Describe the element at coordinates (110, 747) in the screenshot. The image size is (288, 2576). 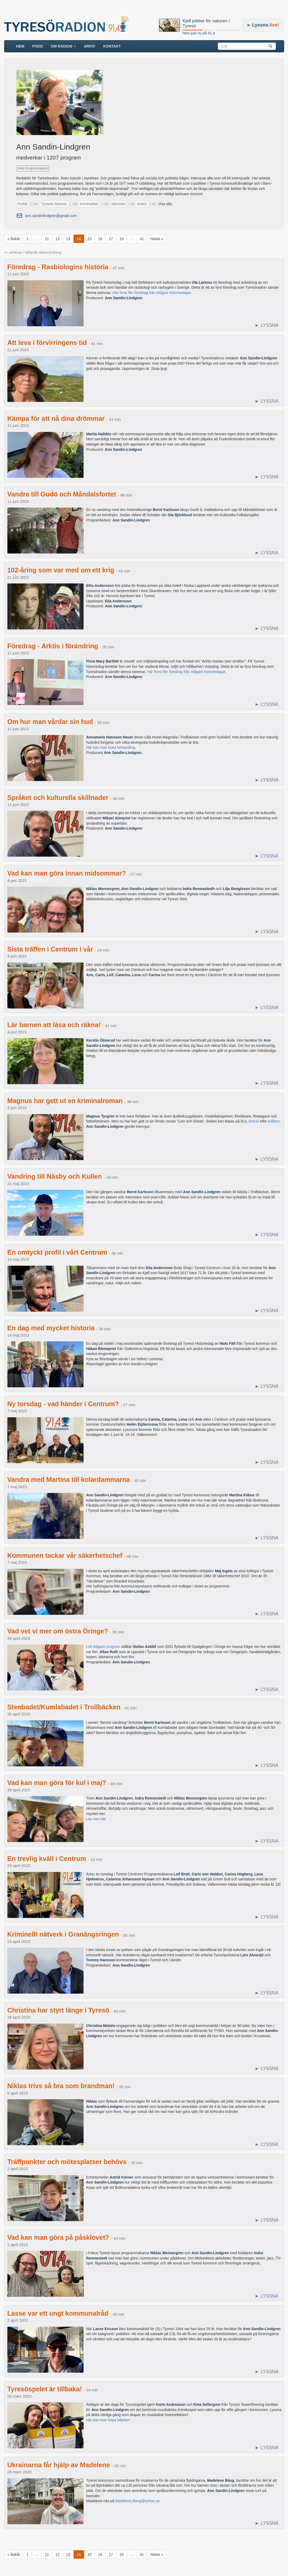
I see `Här kan man boka behandling` at that location.